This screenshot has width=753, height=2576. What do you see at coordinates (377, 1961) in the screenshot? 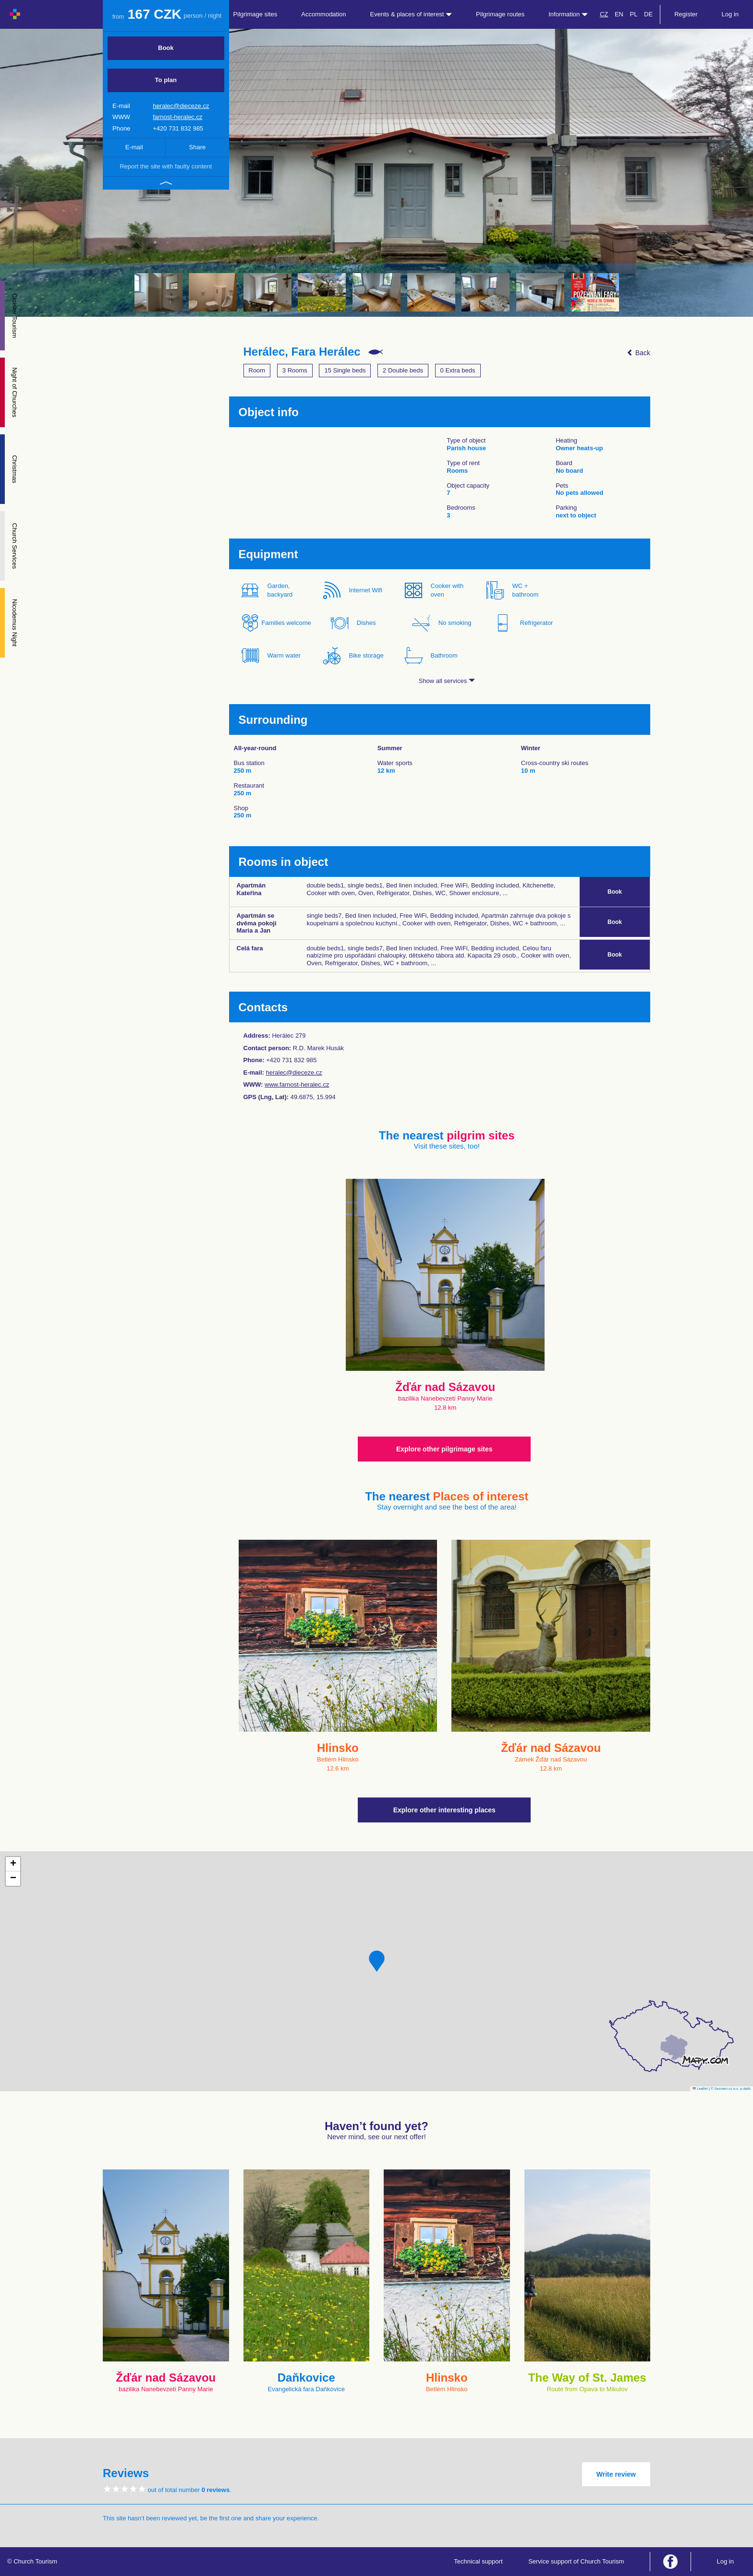
I see `[button]` at bounding box center [377, 1961].